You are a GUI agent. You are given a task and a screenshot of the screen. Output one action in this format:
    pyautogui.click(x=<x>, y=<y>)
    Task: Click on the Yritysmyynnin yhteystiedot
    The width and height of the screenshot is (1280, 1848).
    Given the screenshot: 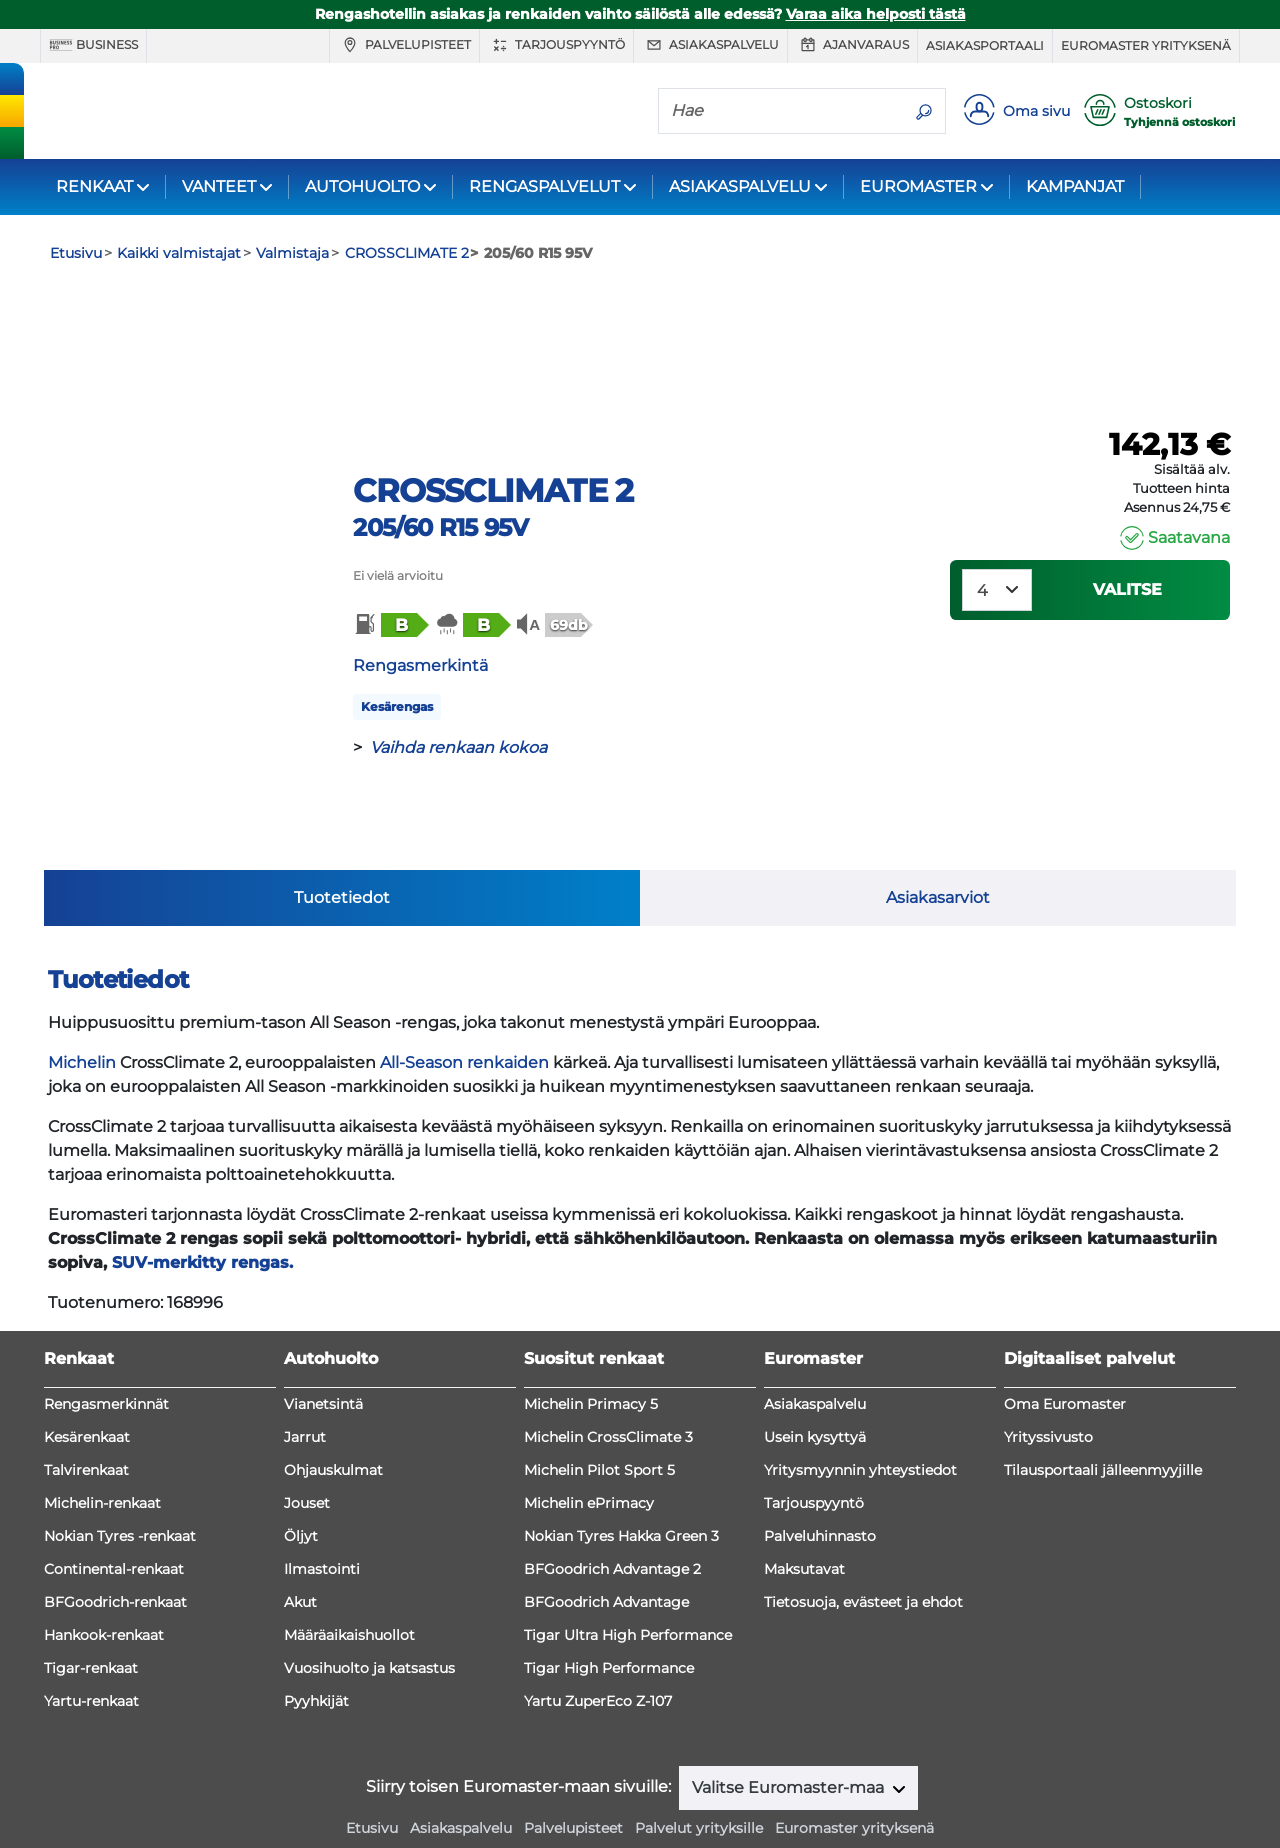 What is the action you would take?
    pyautogui.click(x=860, y=1416)
    